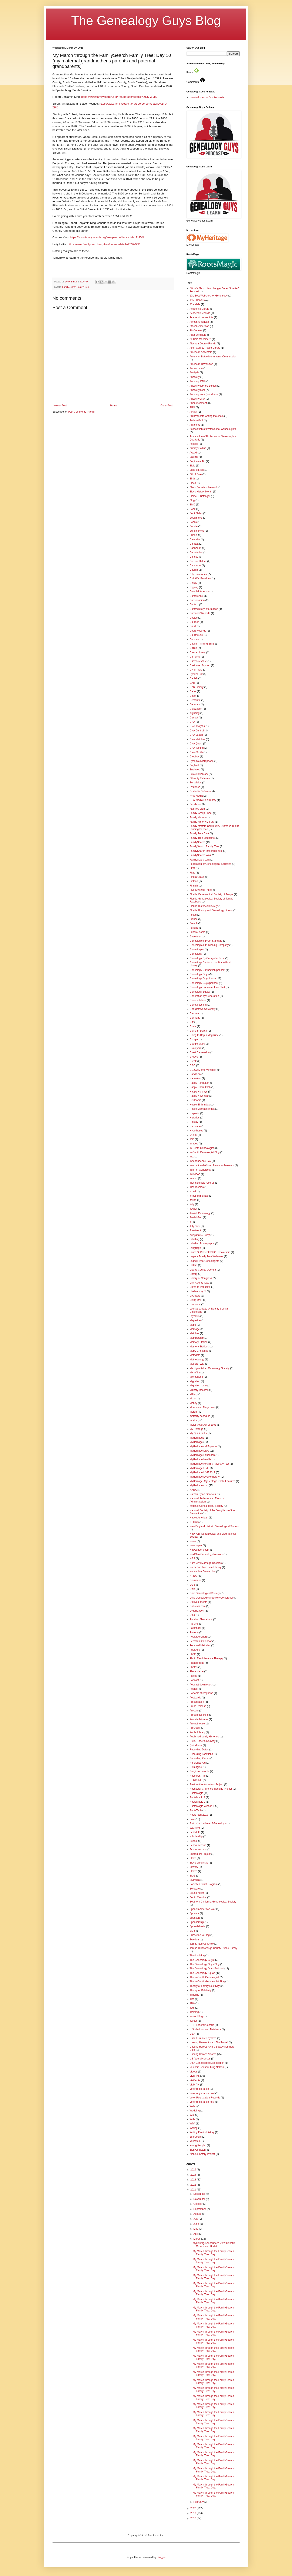 This screenshot has width=292, height=2576. I want to click on Microphone, so click(196, 1376).